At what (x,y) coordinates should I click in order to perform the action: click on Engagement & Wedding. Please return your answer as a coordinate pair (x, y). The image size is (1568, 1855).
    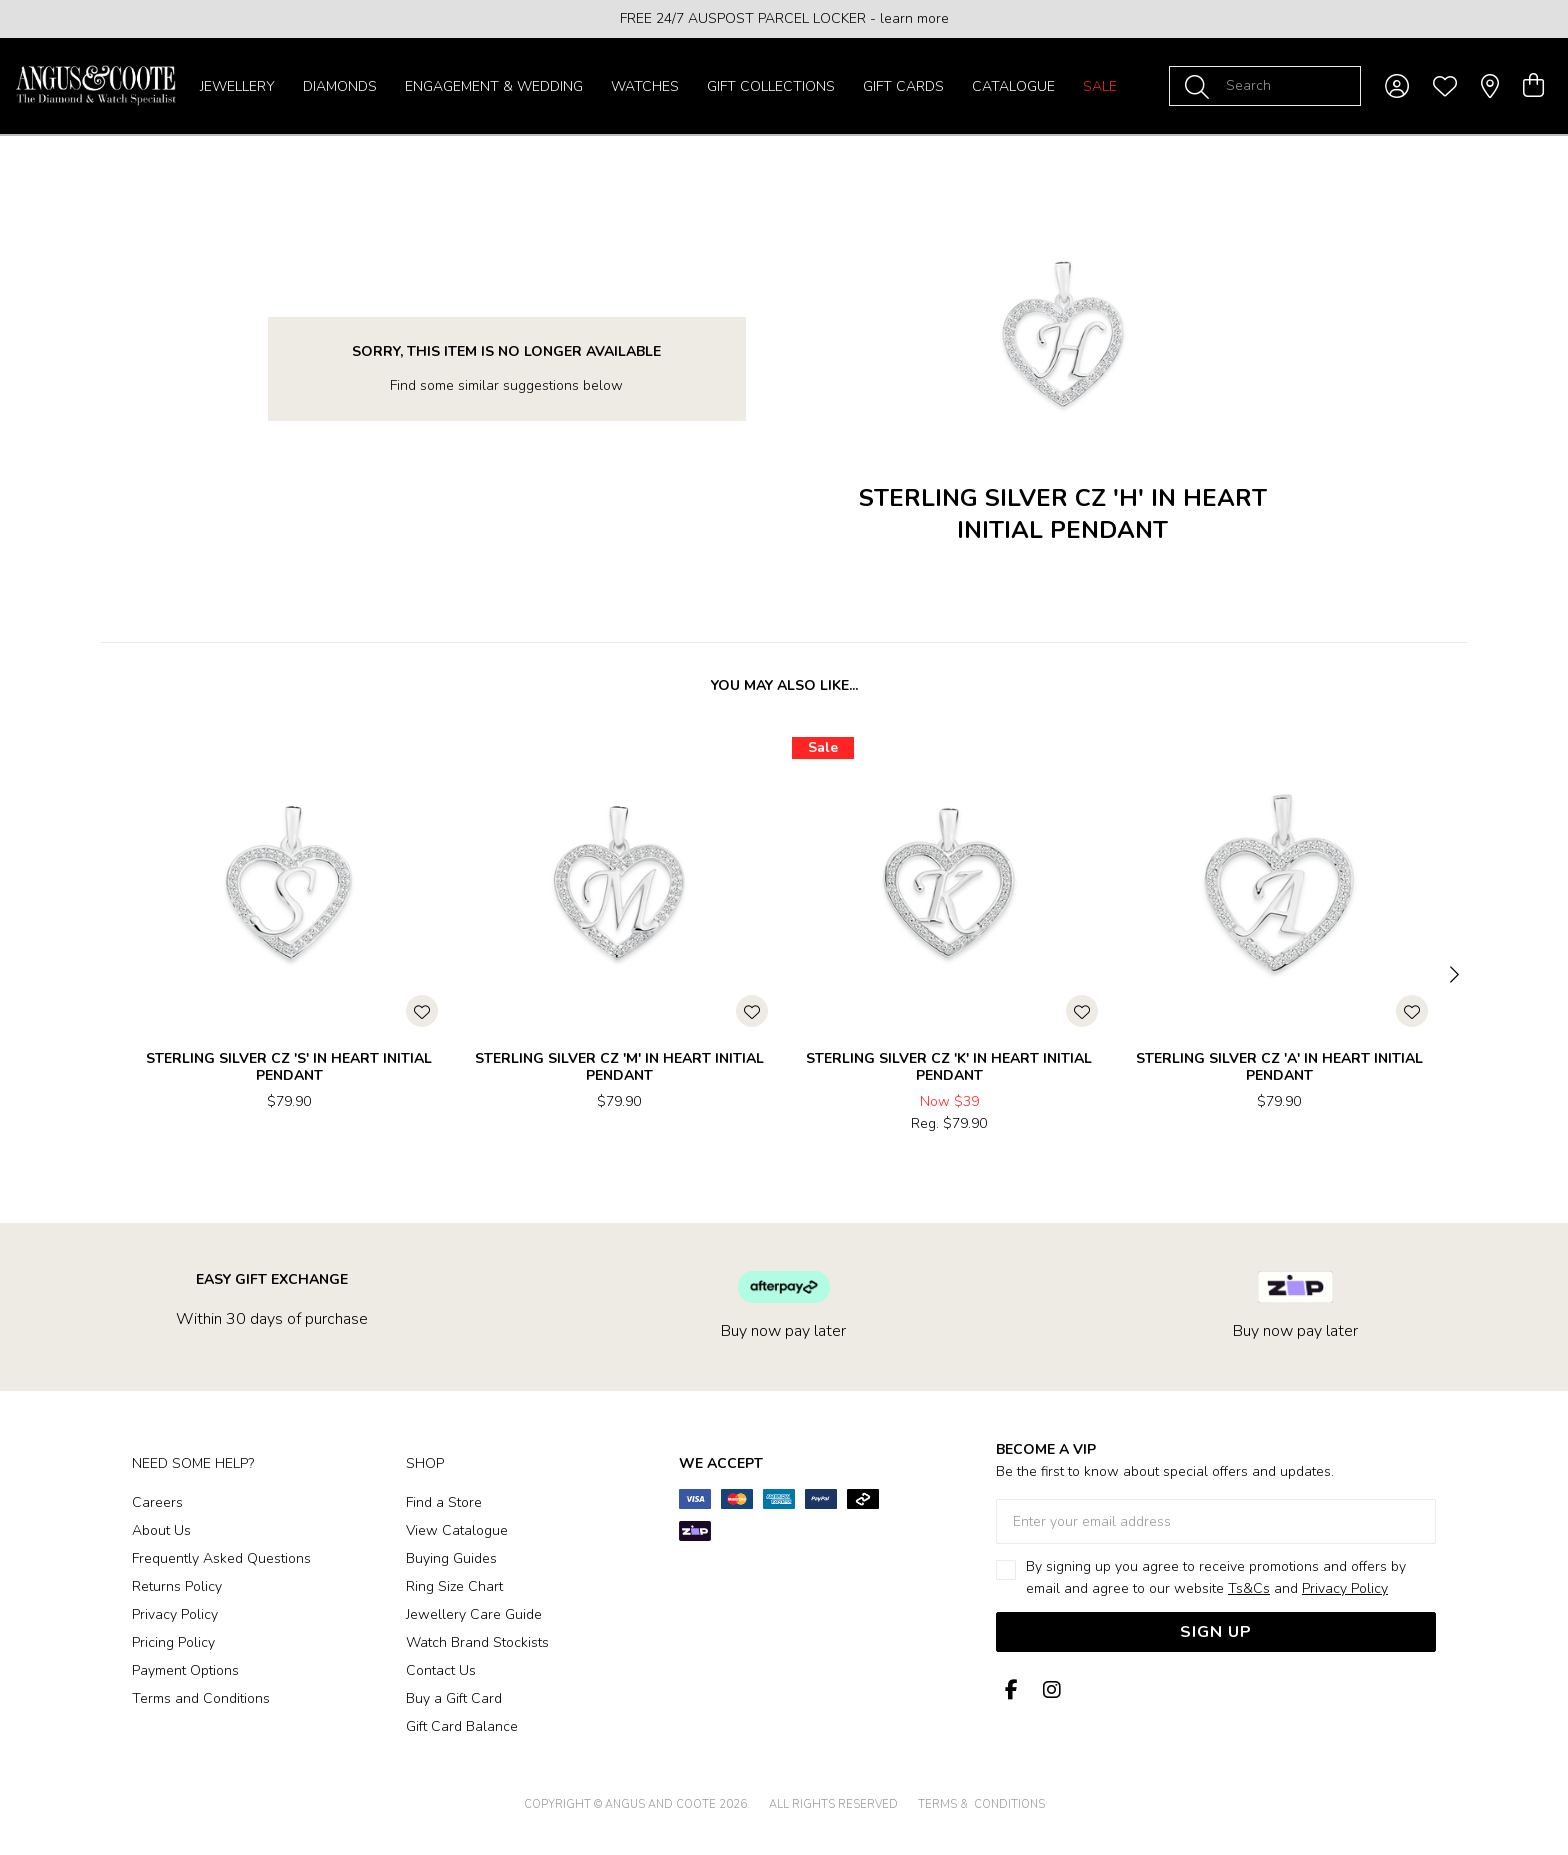
    Looking at the image, I should click on (494, 86).